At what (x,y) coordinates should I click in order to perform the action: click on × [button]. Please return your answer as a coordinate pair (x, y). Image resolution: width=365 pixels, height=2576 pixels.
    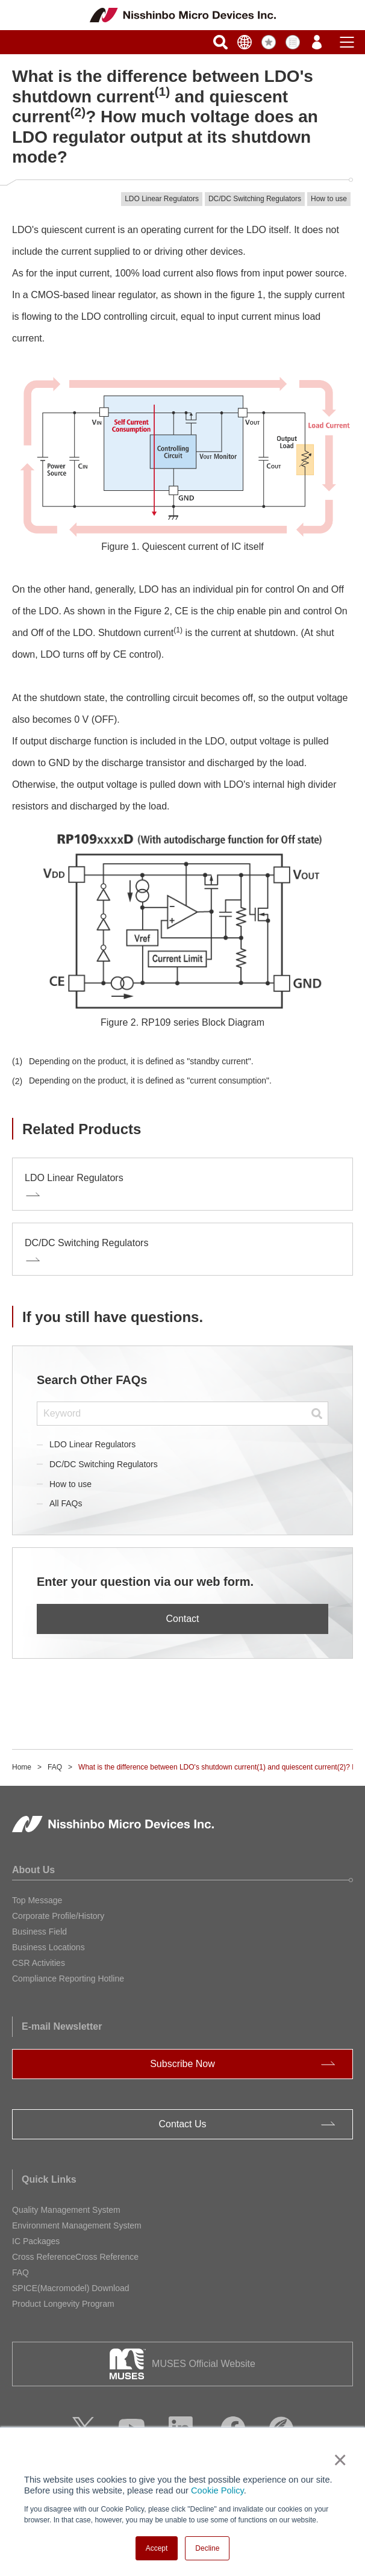
    Looking at the image, I should click on (337, 2460).